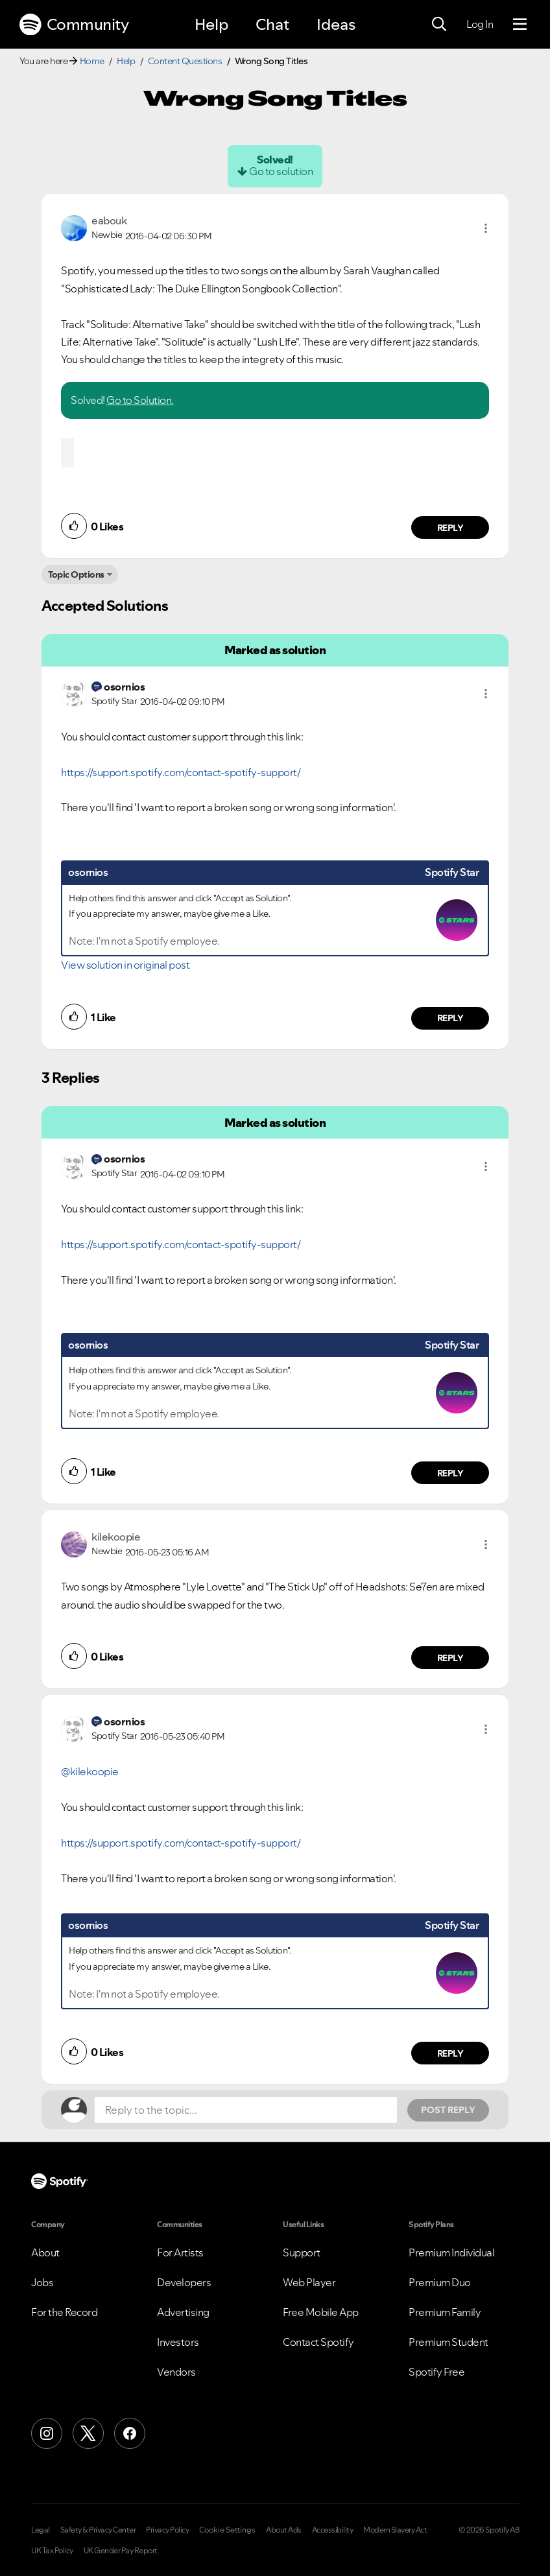 This screenshot has width=550, height=2576. Describe the element at coordinates (108, 220) in the screenshot. I see `[View Profile of eabouk]` at that location.